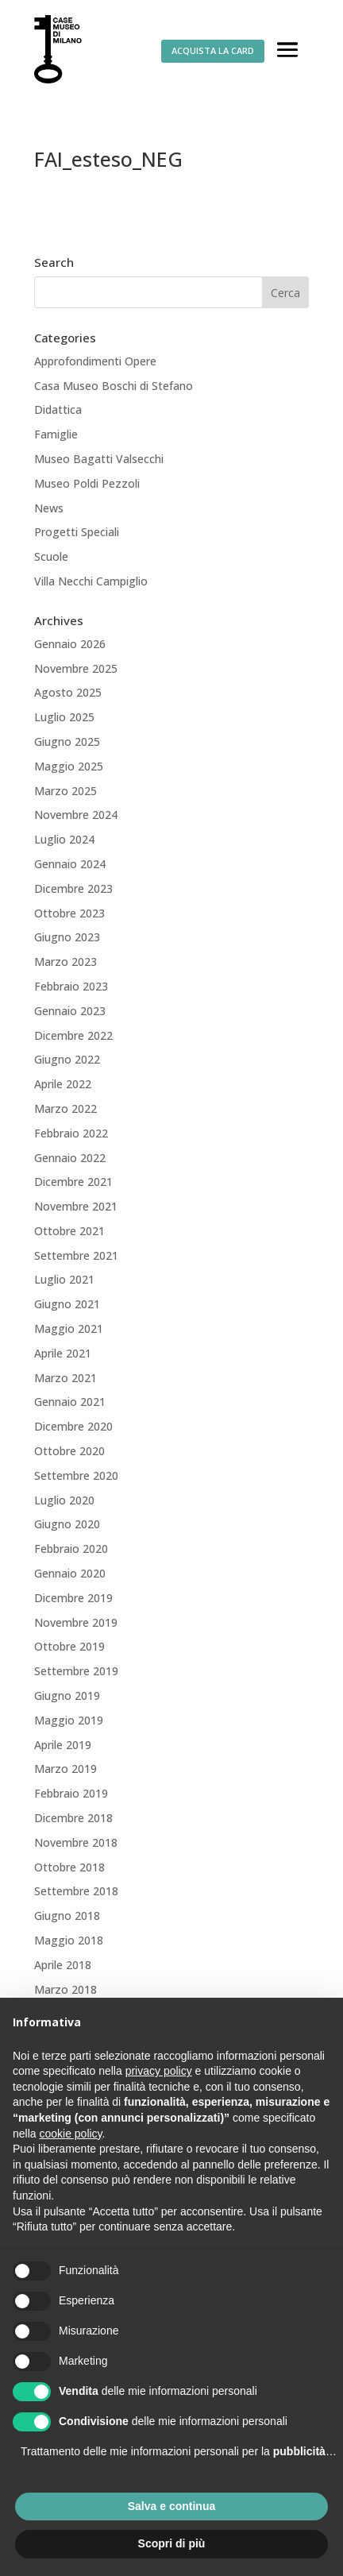 The height and width of the screenshot is (2576, 343). I want to click on Novembre 2021, so click(76, 1206).